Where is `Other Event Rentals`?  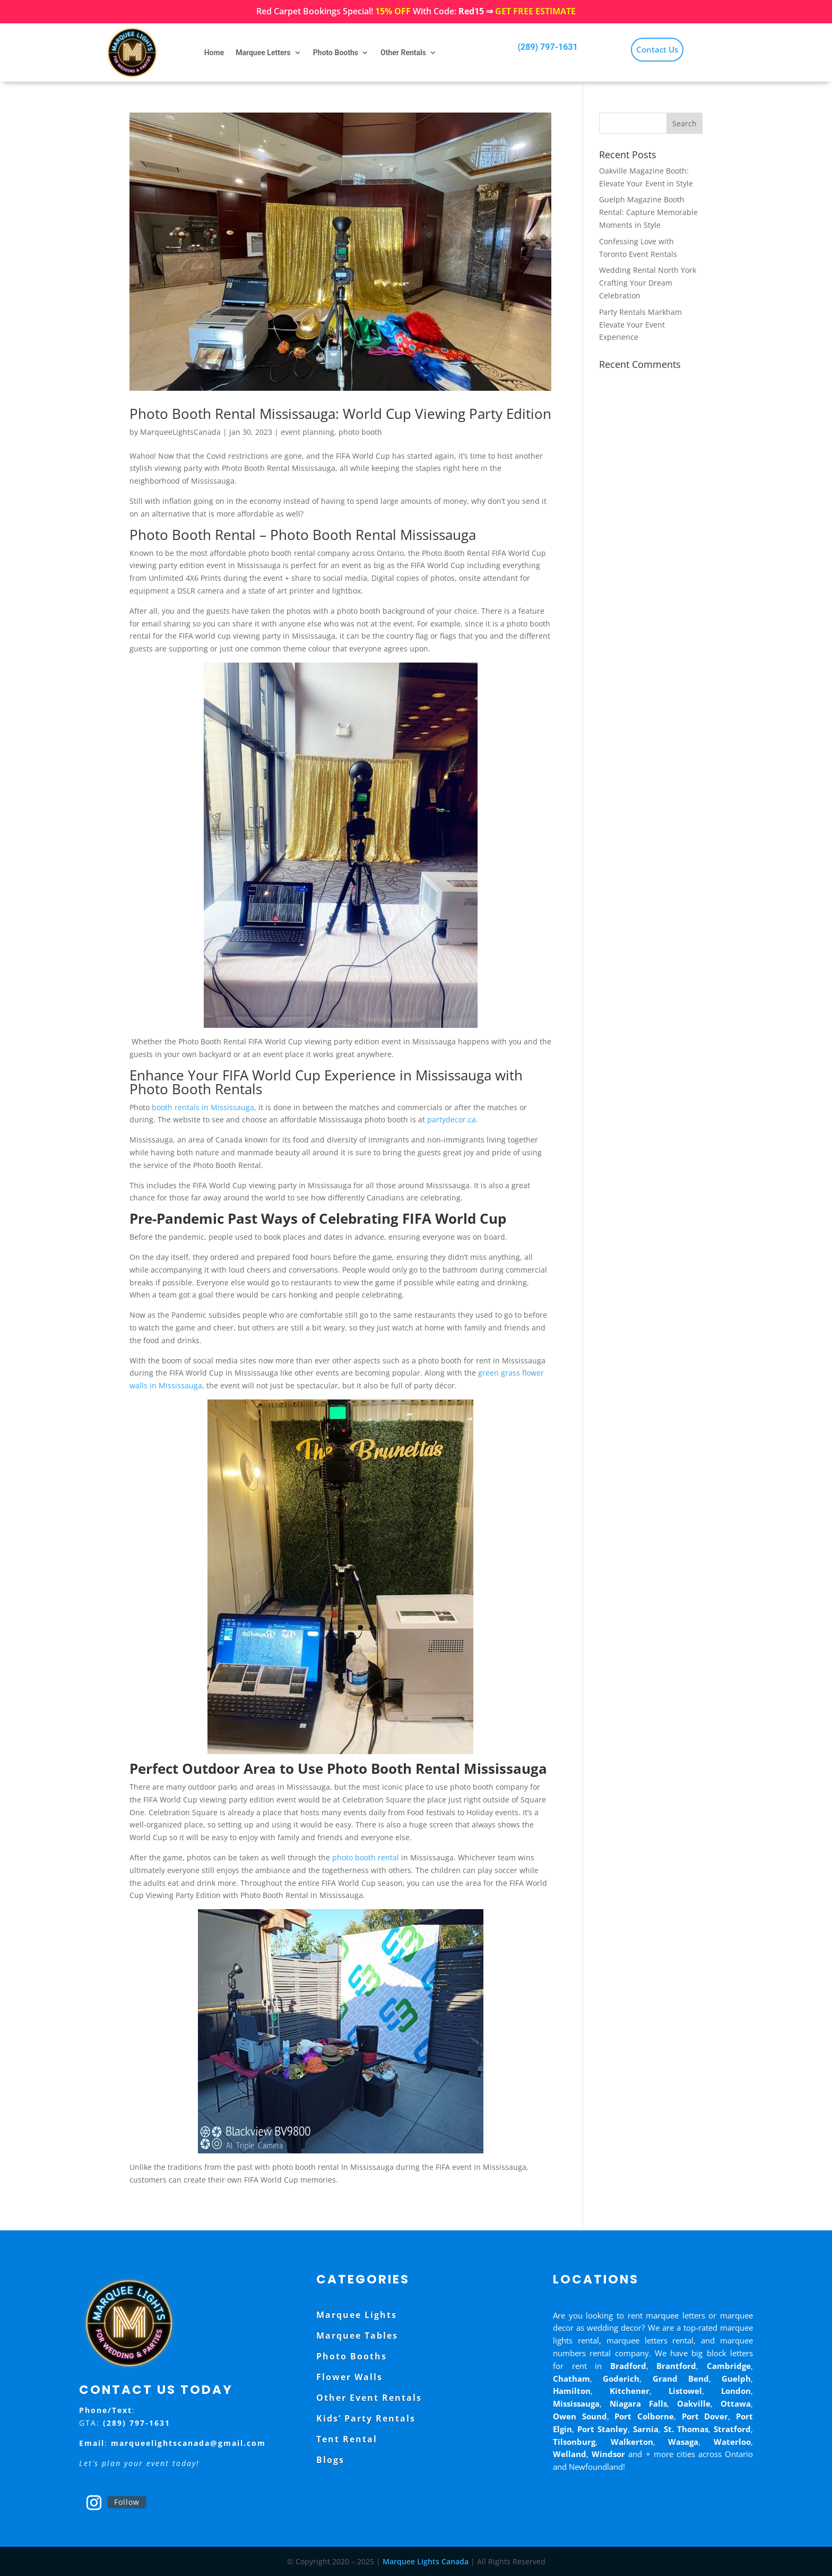
Other Event Rentals is located at coordinates (369, 2397).